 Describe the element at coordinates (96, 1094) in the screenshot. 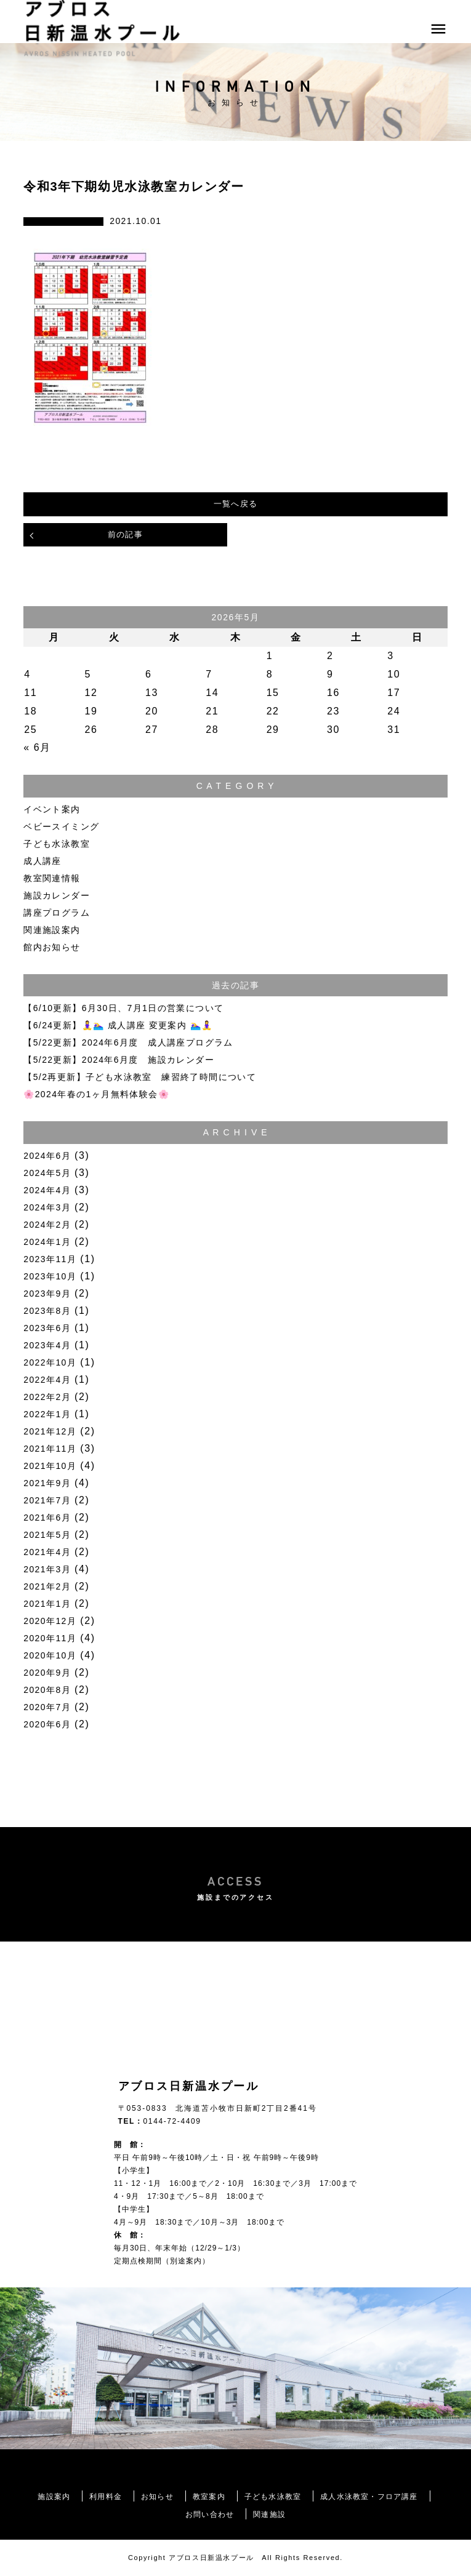

I see `🌸2024年春の1ヶ月無料体験会🌸` at that location.